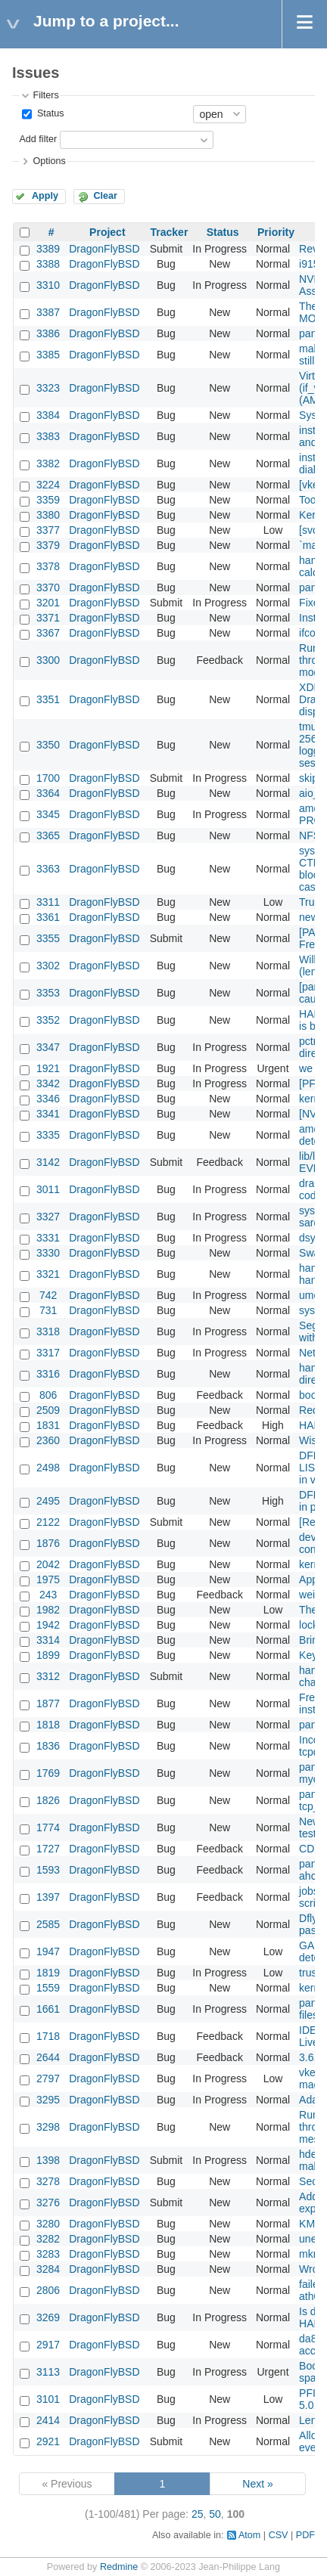  What do you see at coordinates (257, 2484) in the screenshot?
I see `Next »` at bounding box center [257, 2484].